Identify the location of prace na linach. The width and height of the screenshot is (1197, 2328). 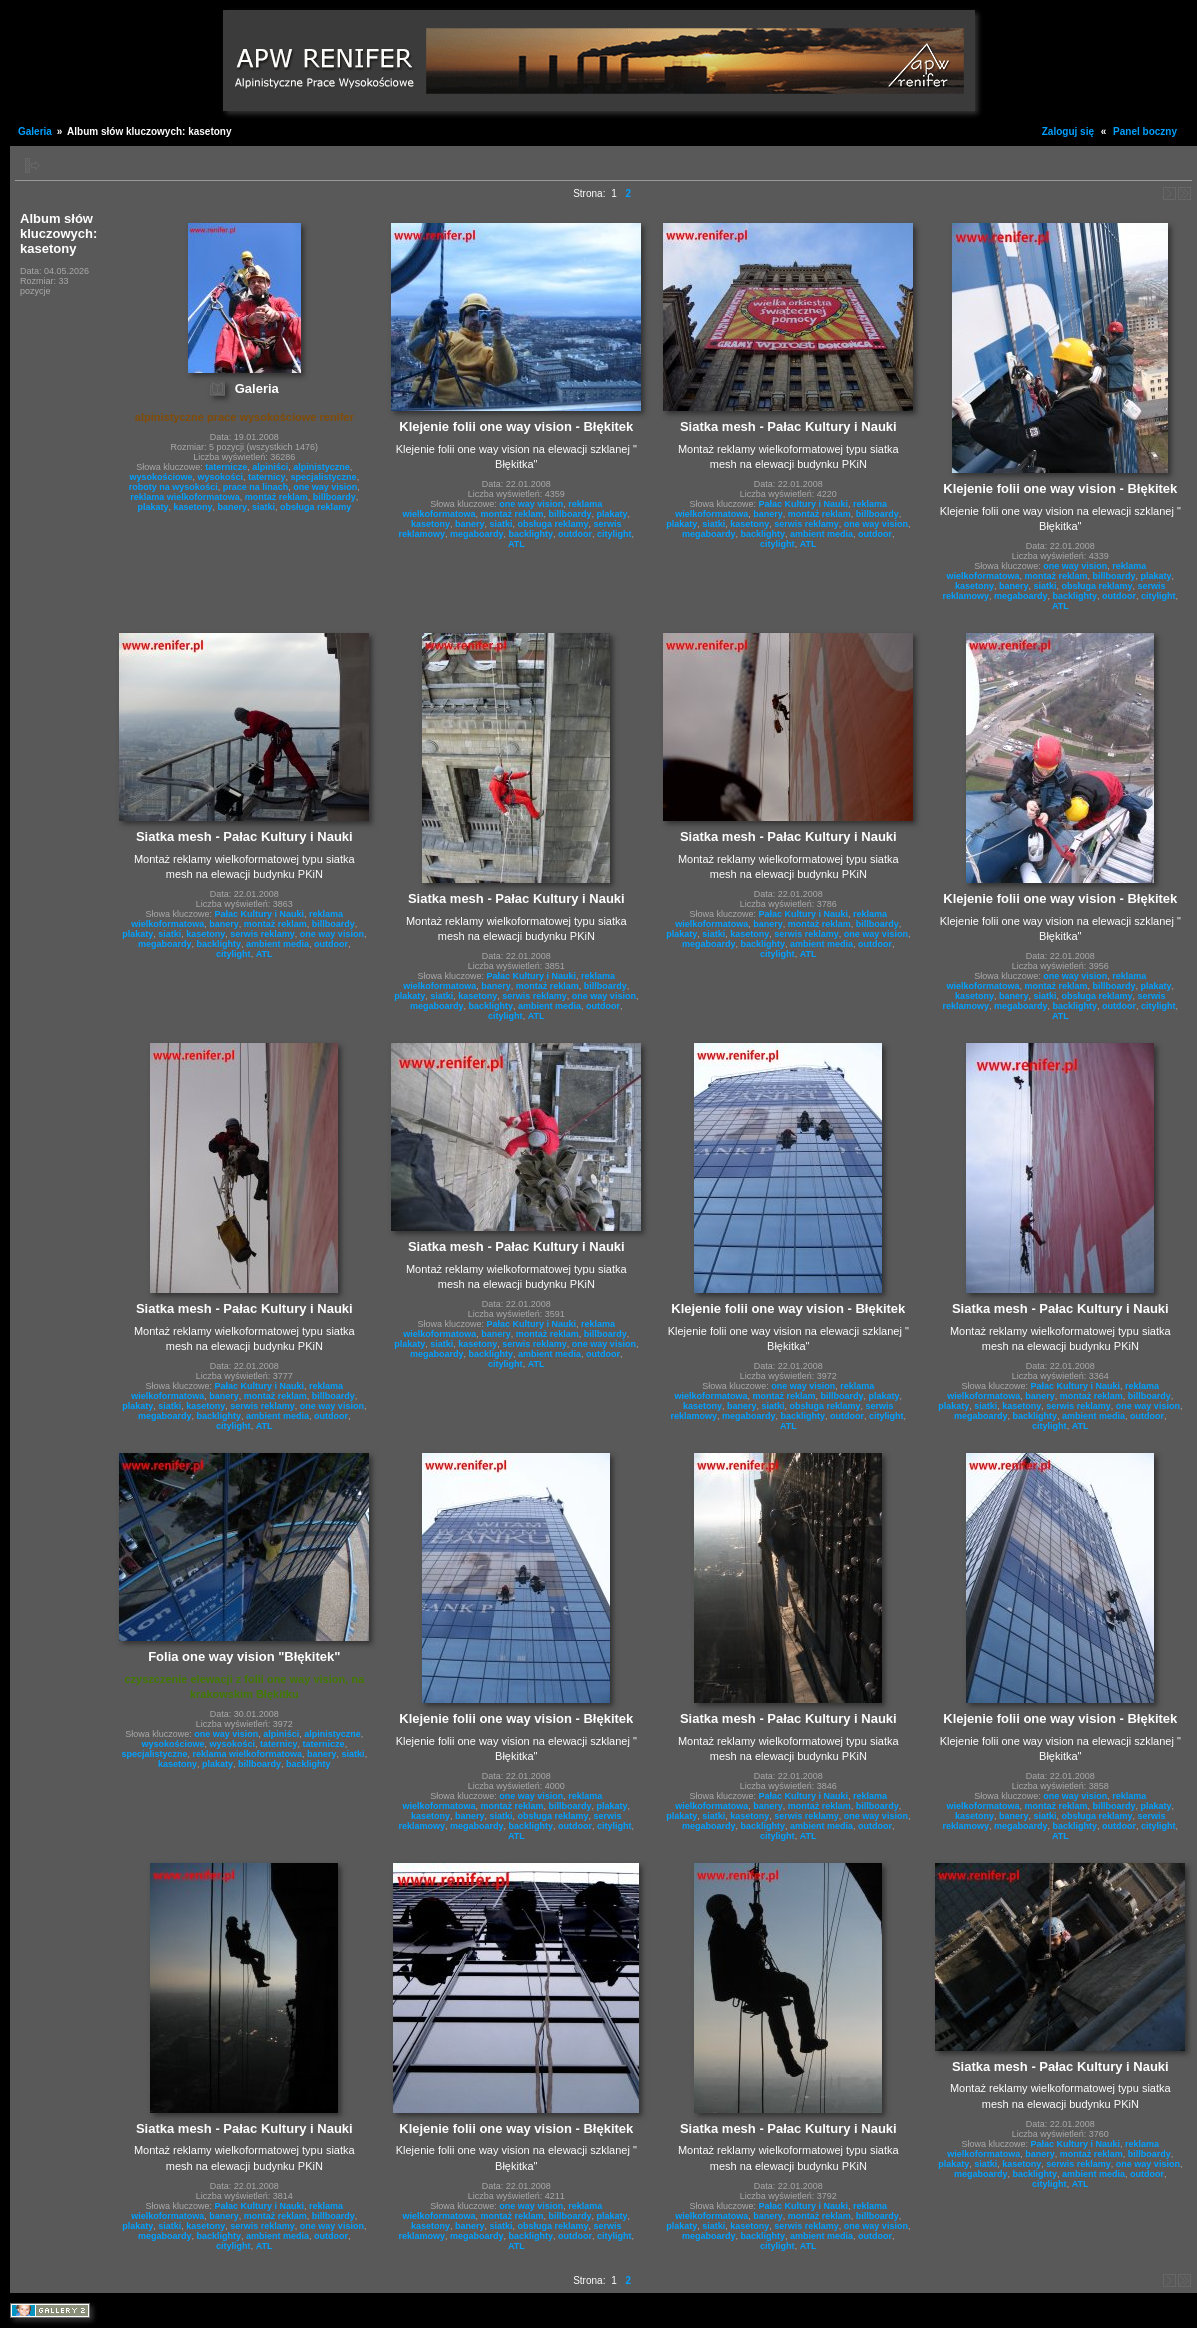
(256, 487).